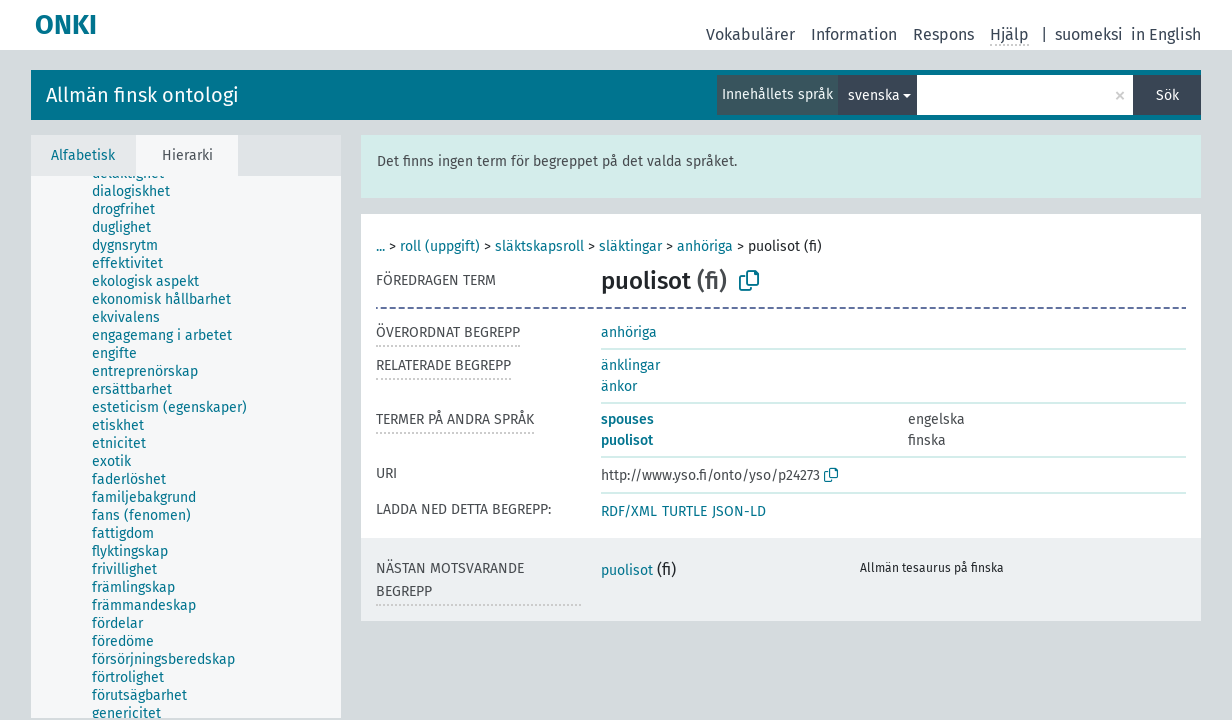 The width and height of the screenshot is (1232, 720). Describe the element at coordinates (750, 34) in the screenshot. I see `Vokabulärer` at that location.